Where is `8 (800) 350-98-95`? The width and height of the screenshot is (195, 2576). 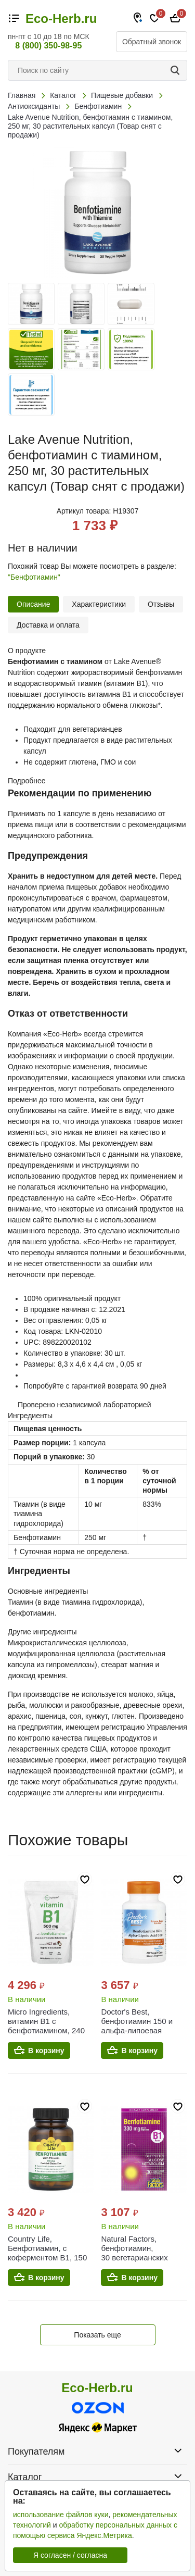 8 (800) 350-98-95 is located at coordinates (48, 45).